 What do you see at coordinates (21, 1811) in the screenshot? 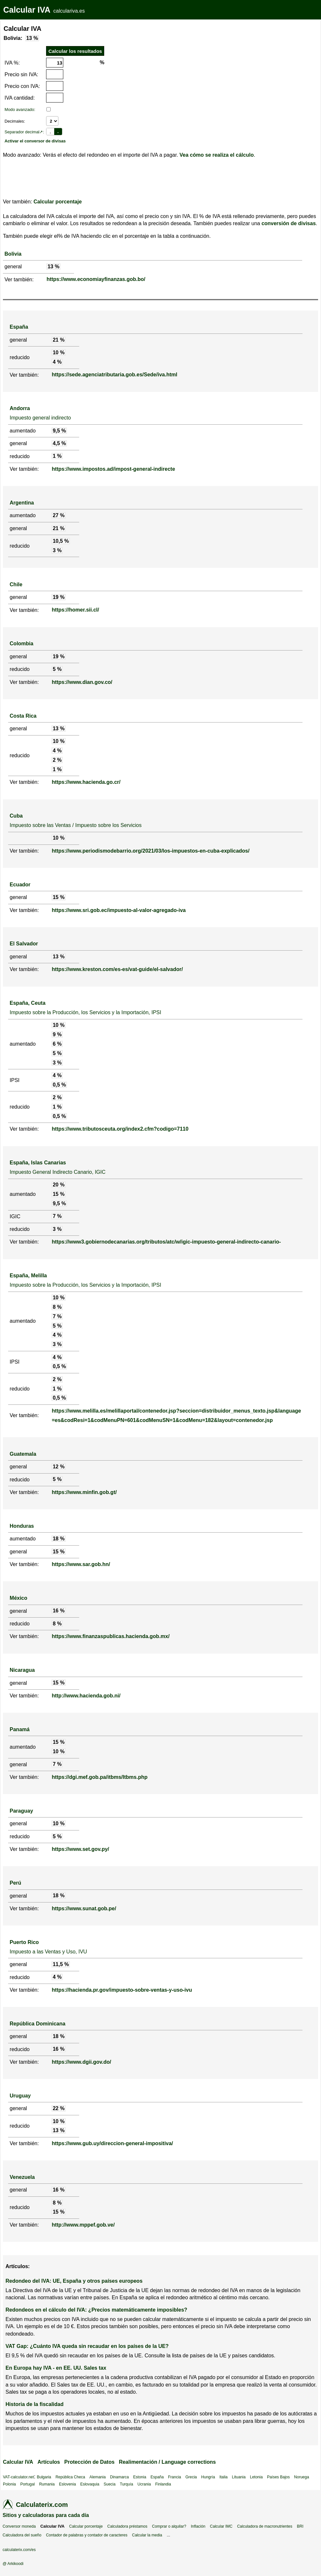
I see `Paraguay` at bounding box center [21, 1811].